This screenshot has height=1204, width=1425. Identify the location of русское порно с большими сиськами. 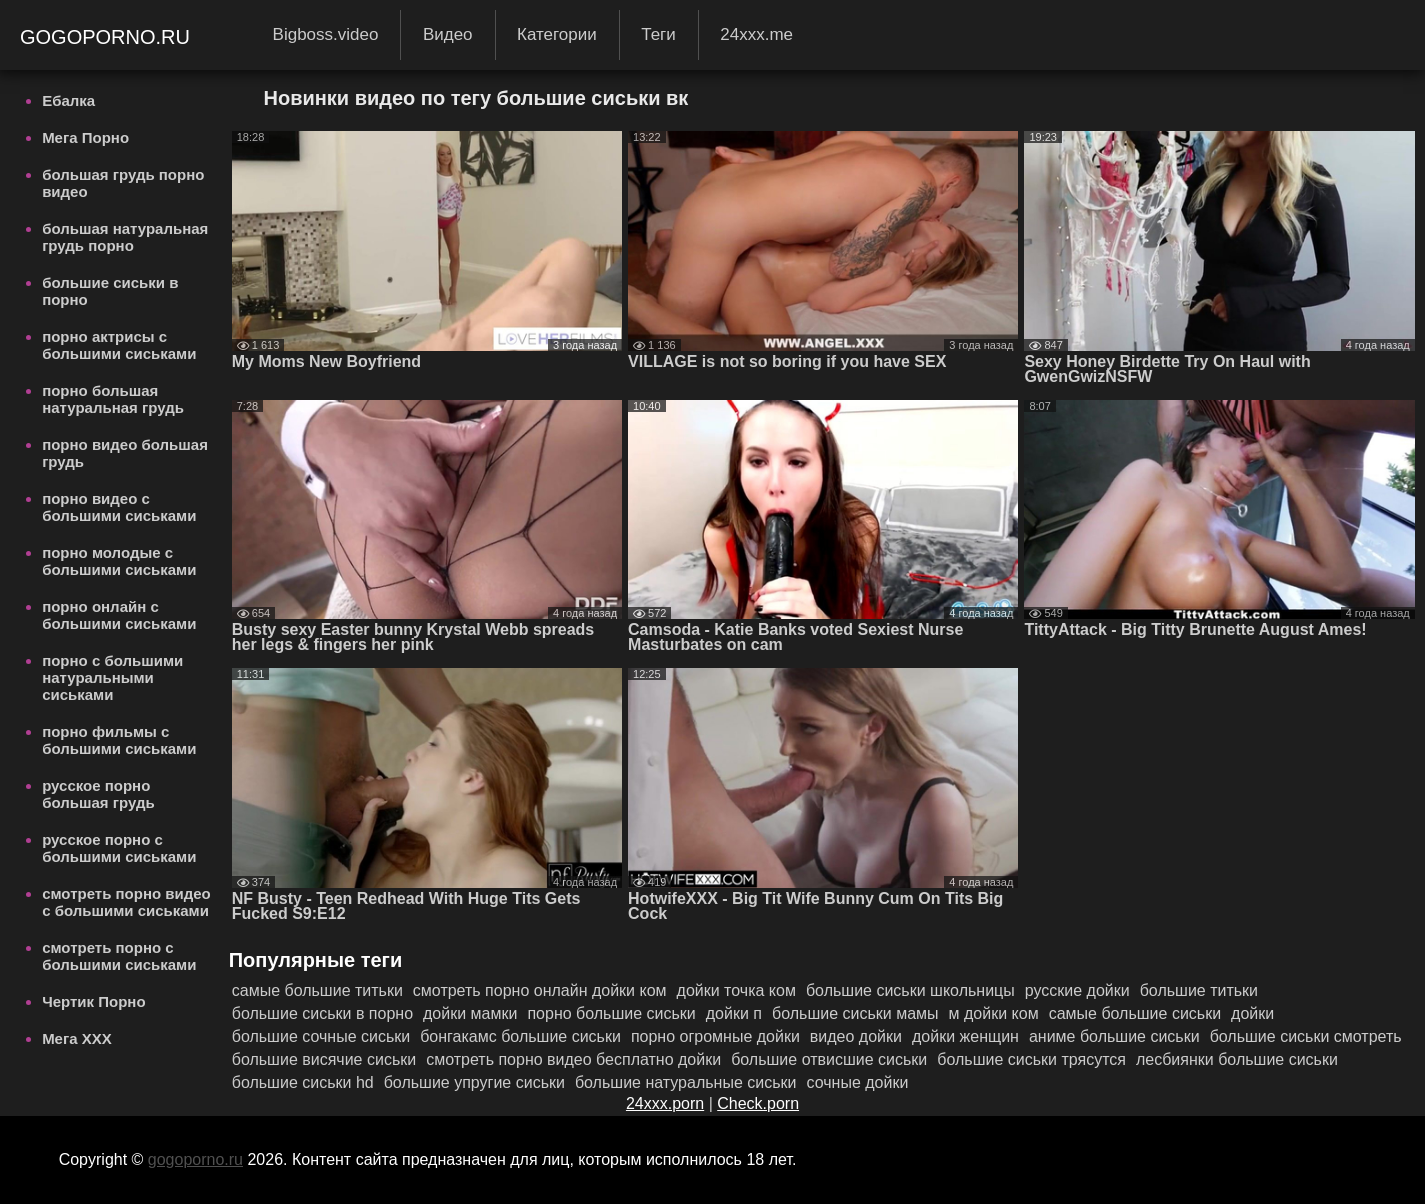
(119, 848).